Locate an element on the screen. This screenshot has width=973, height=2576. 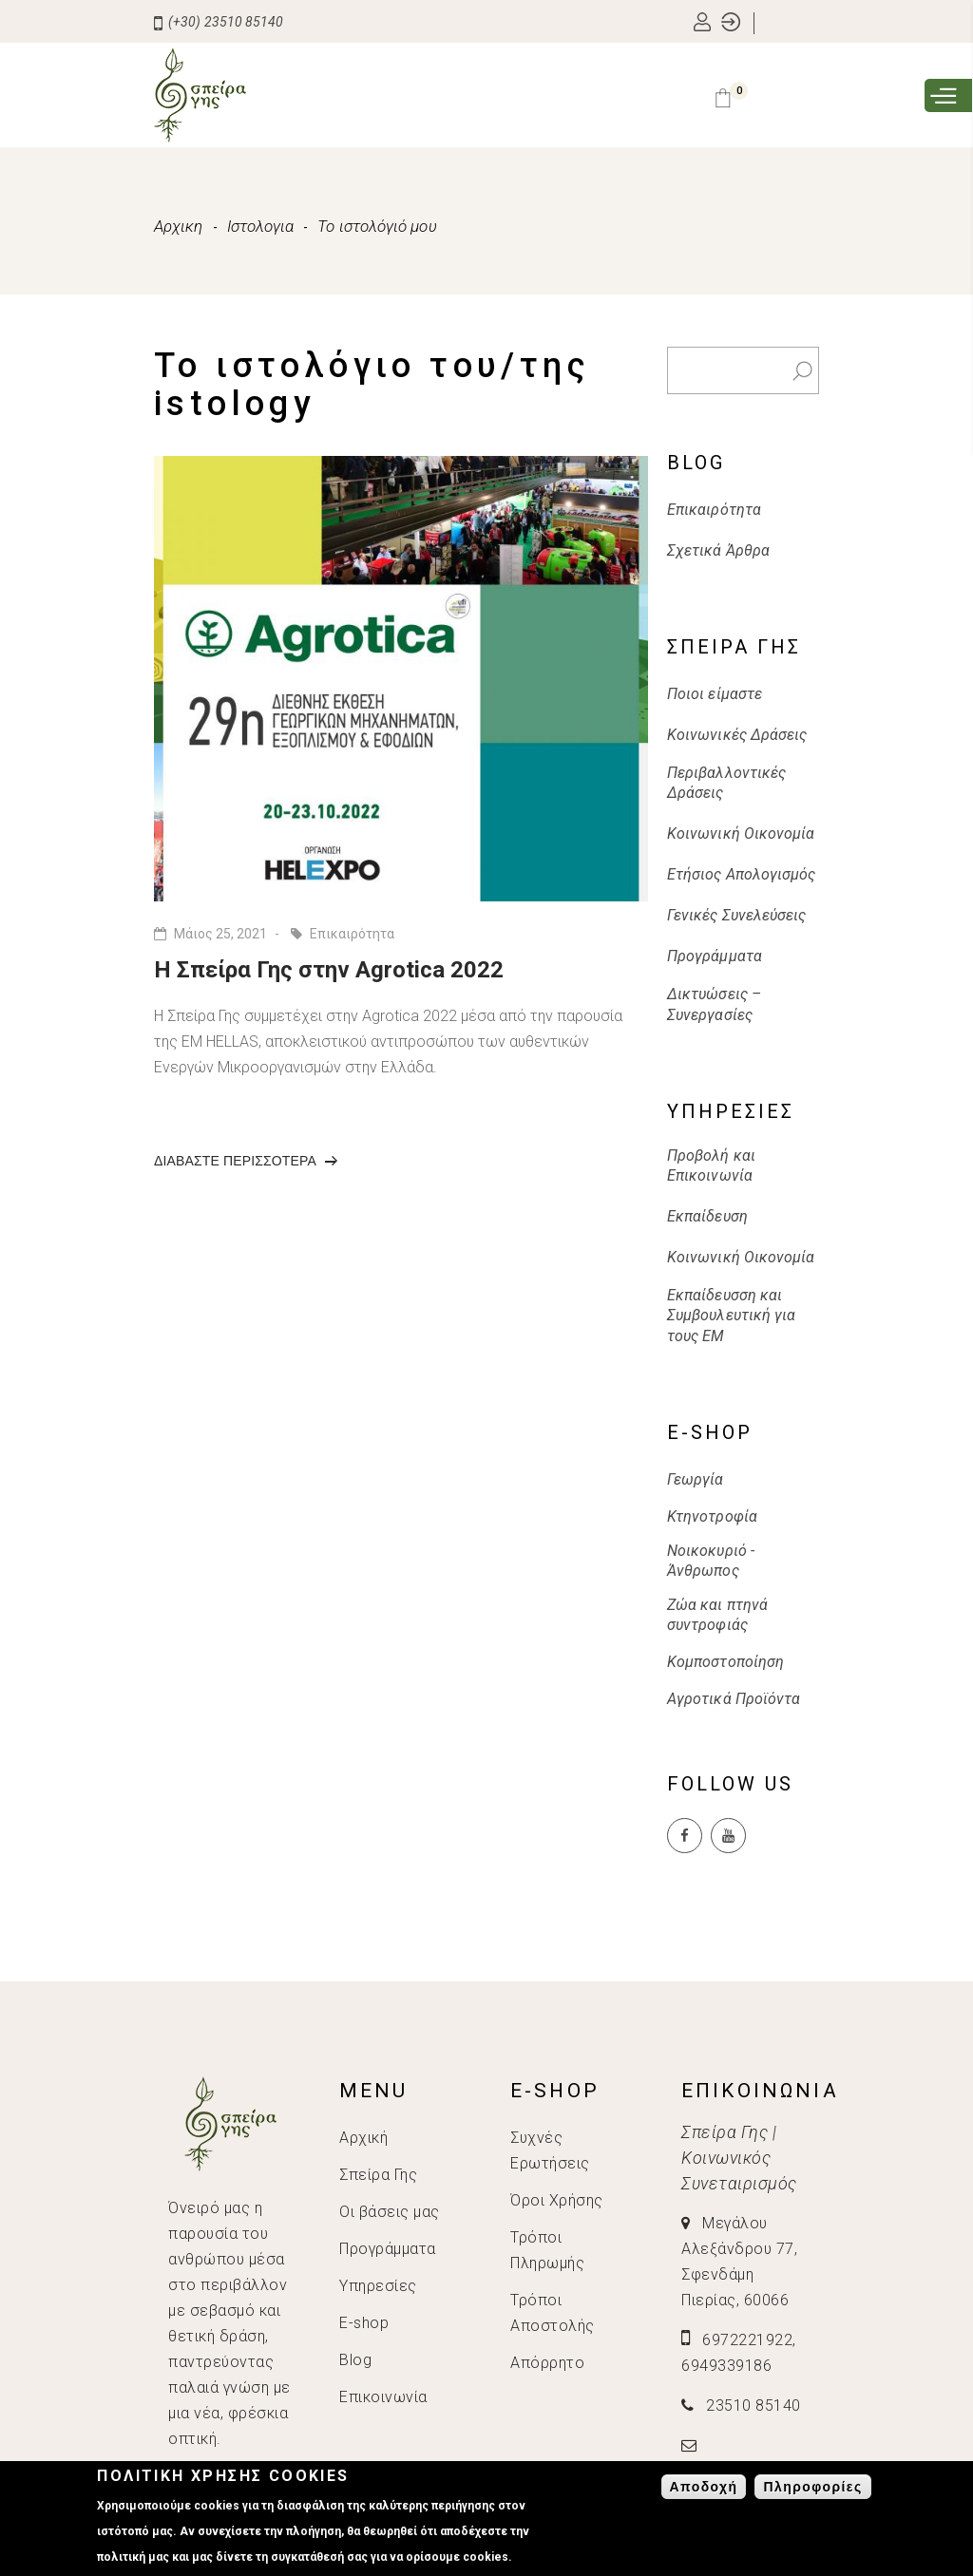
Ζώα και πτηνά συντροφιάς is located at coordinates (717, 1615).